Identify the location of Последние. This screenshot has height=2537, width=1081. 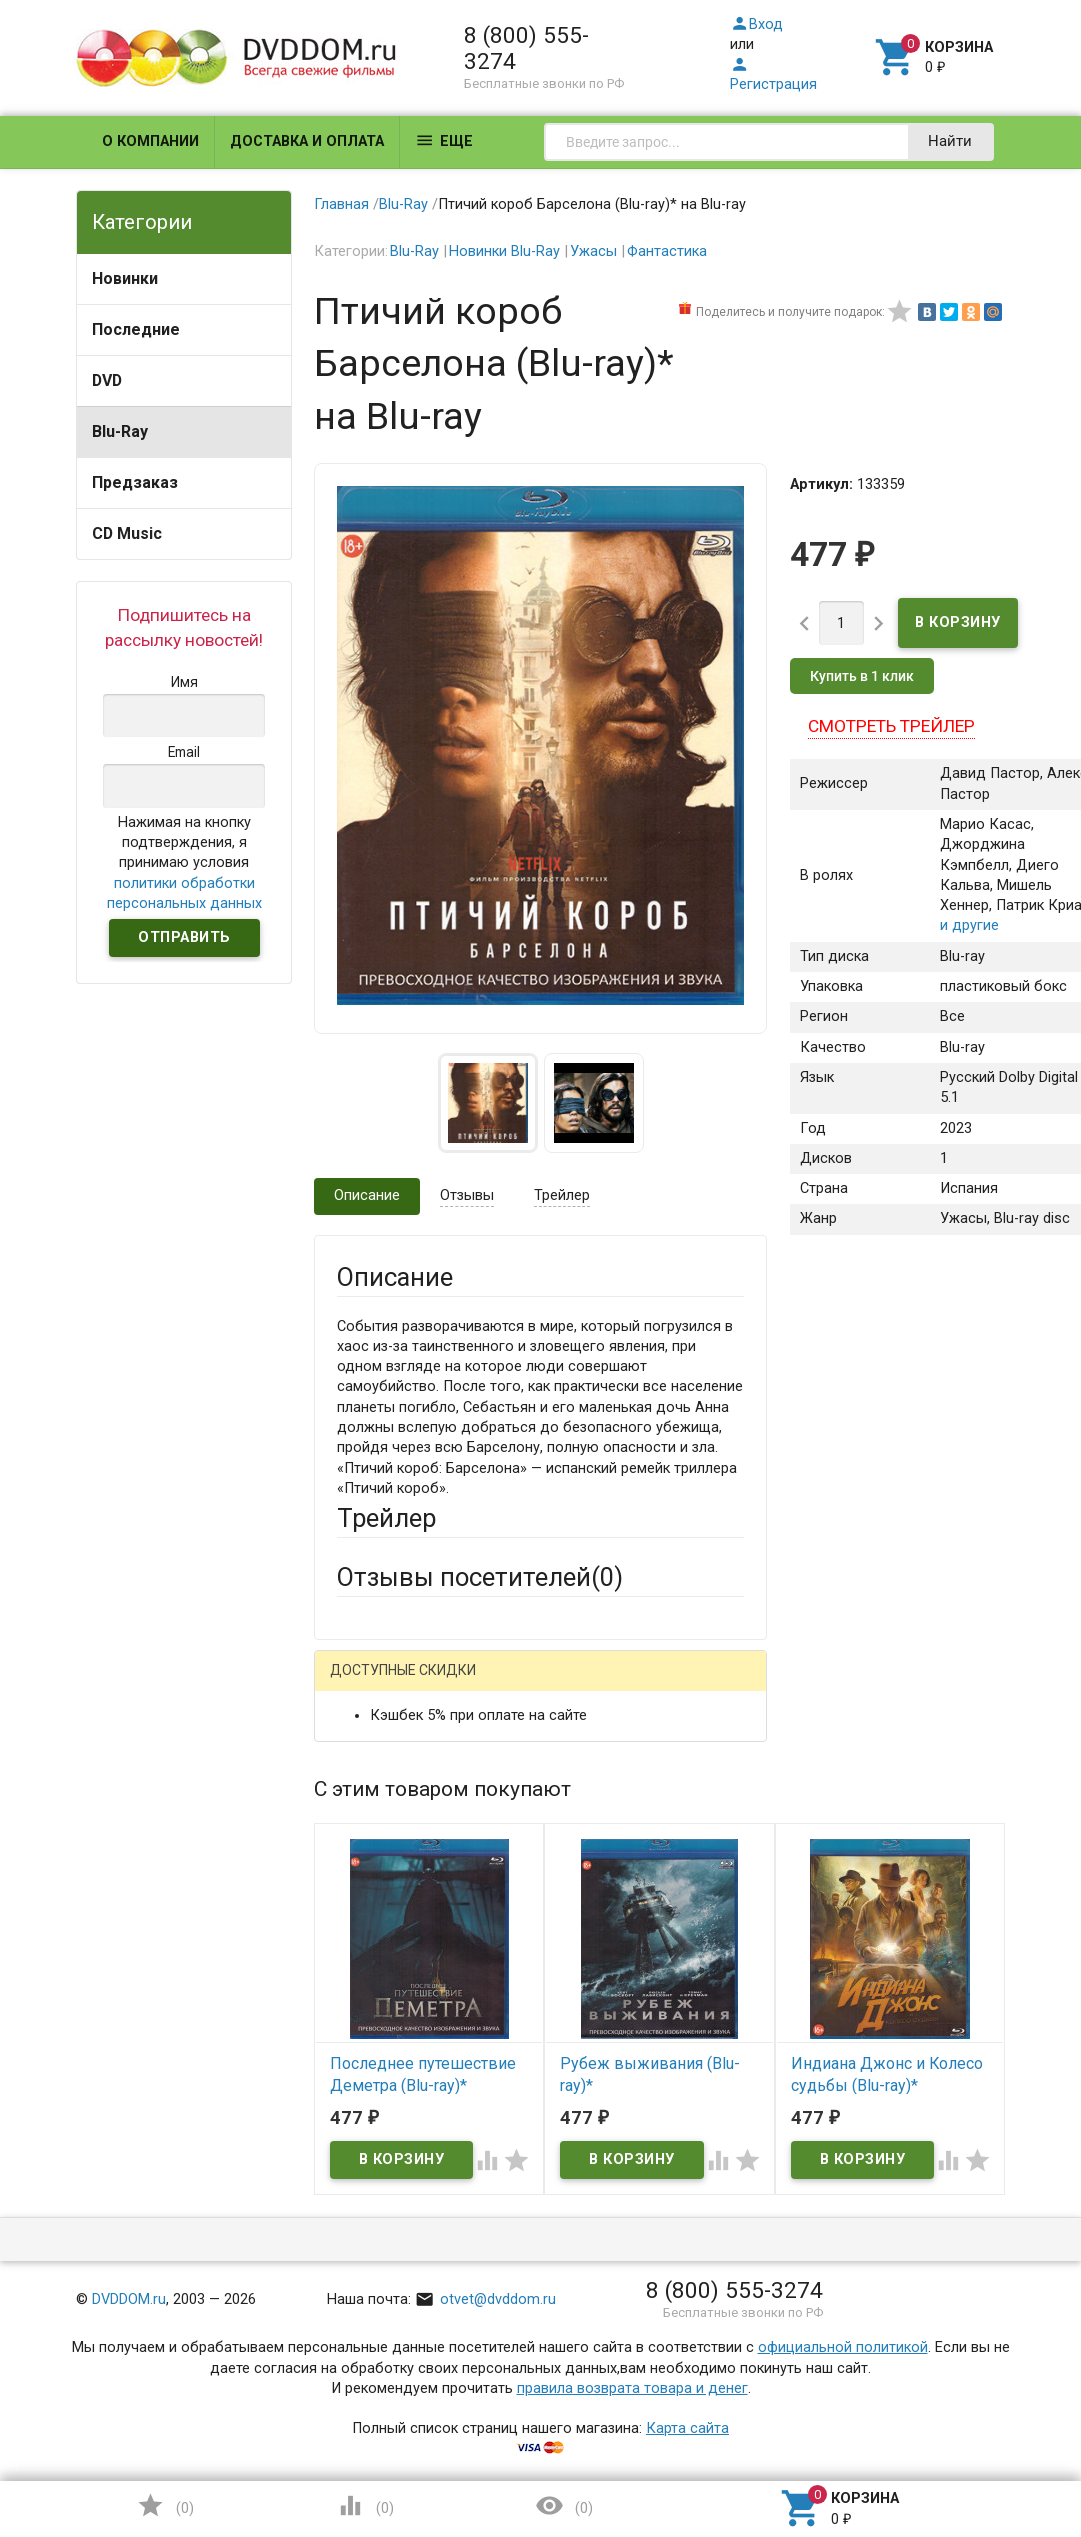
(136, 329).